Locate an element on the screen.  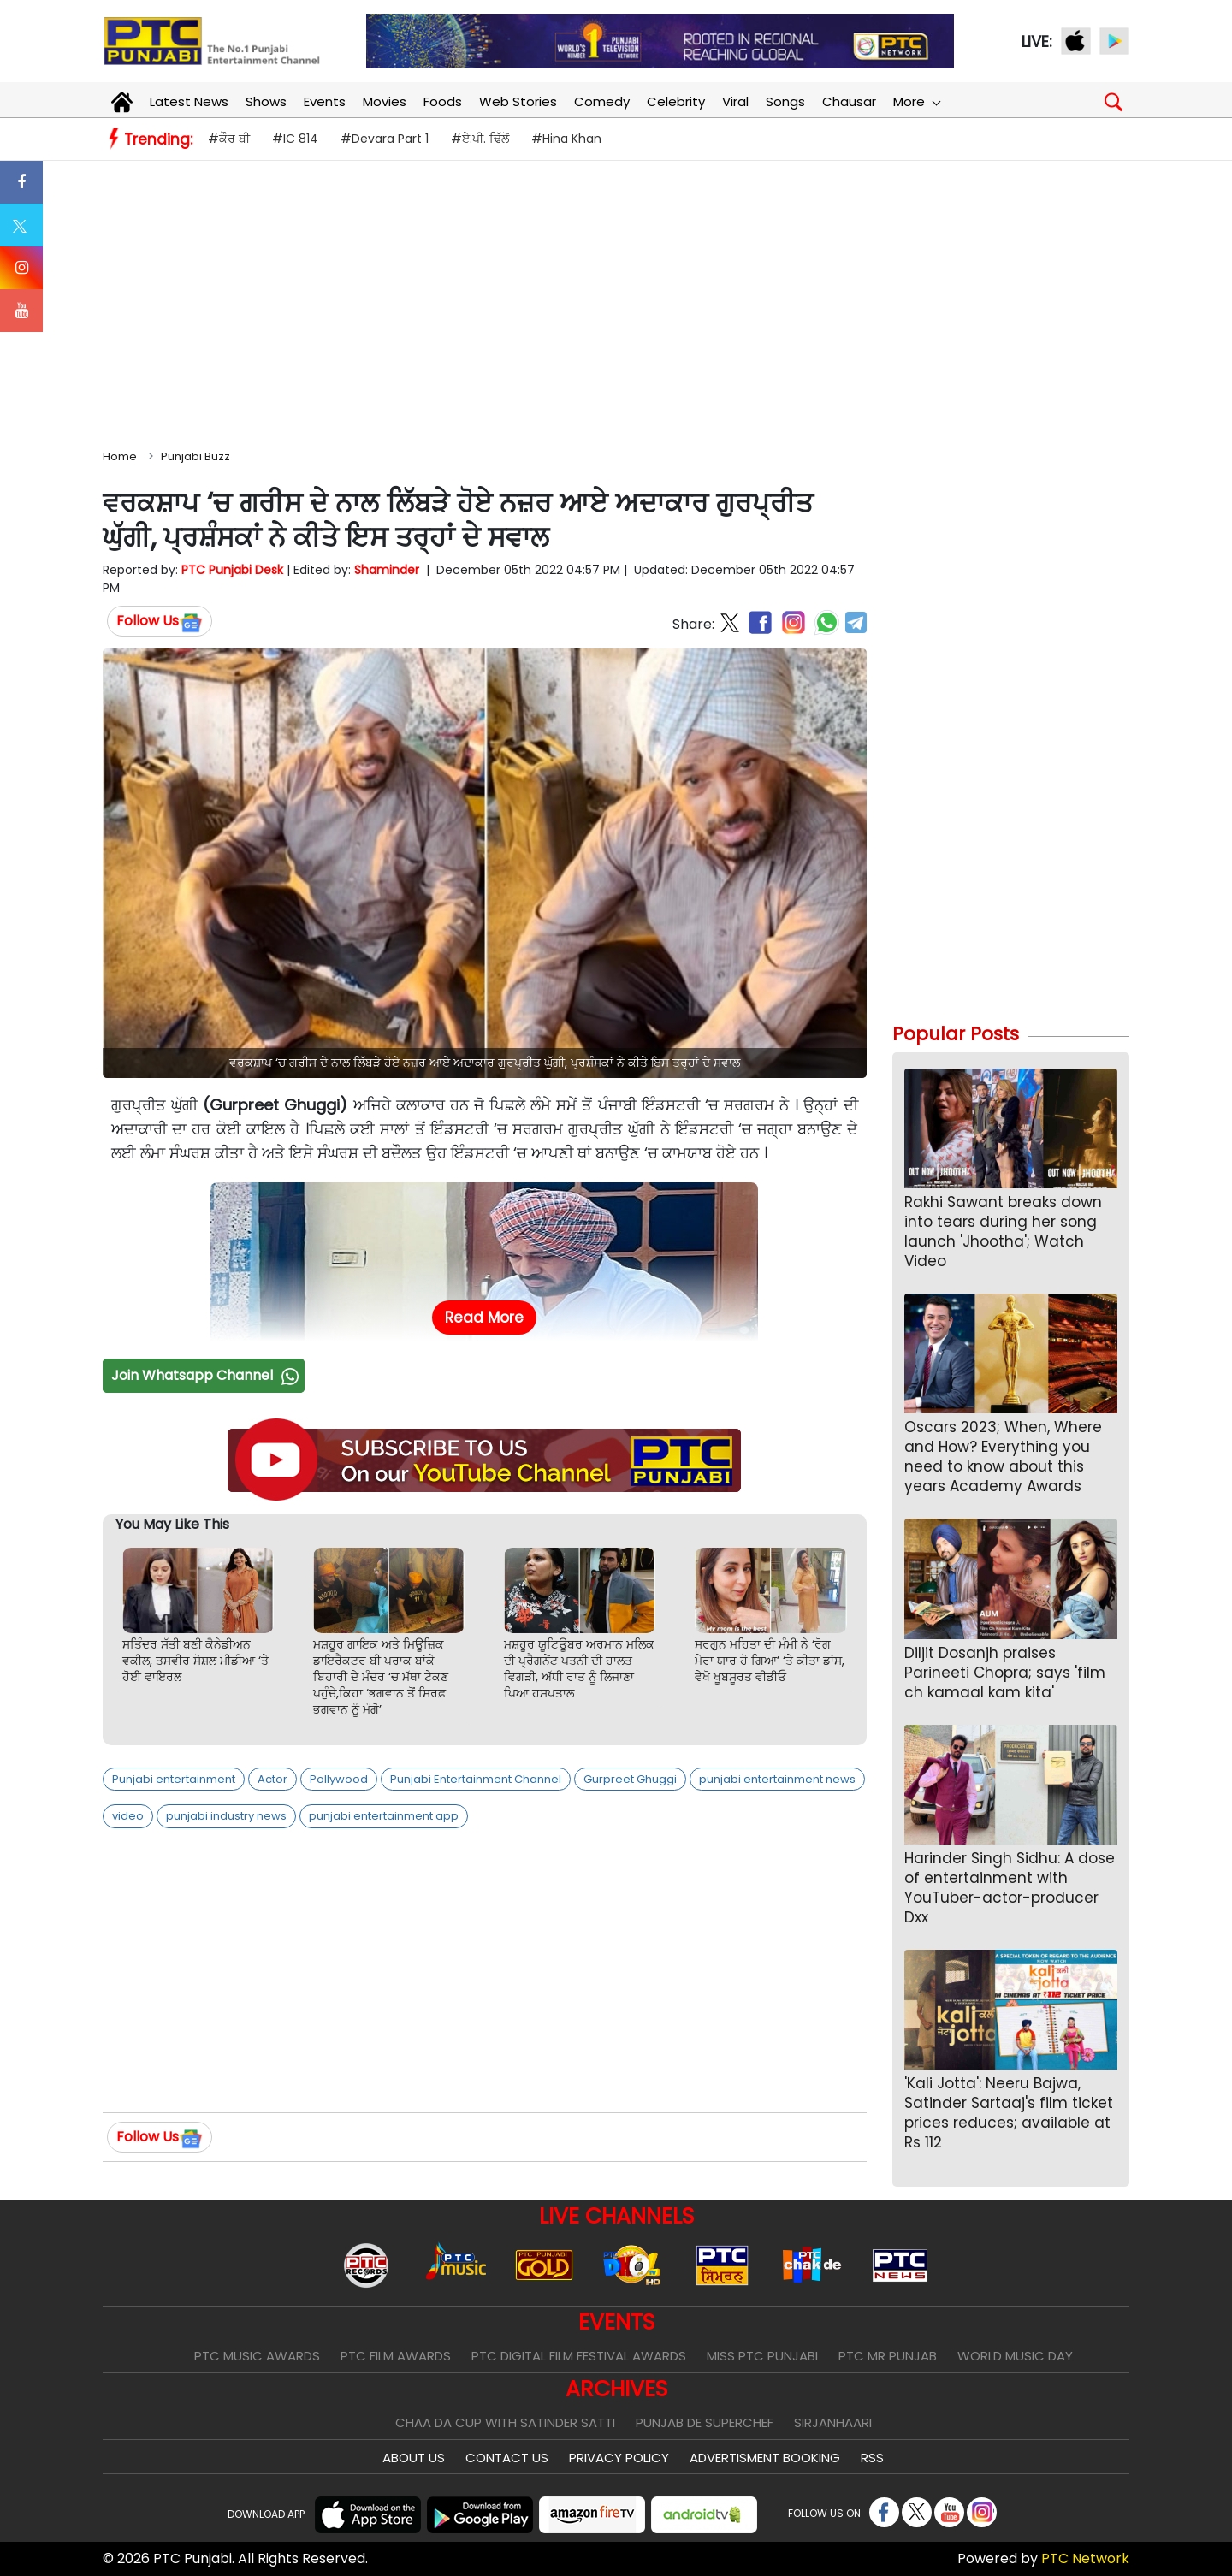
PTC Mr Punjab is located at coordinates (887, 2356).